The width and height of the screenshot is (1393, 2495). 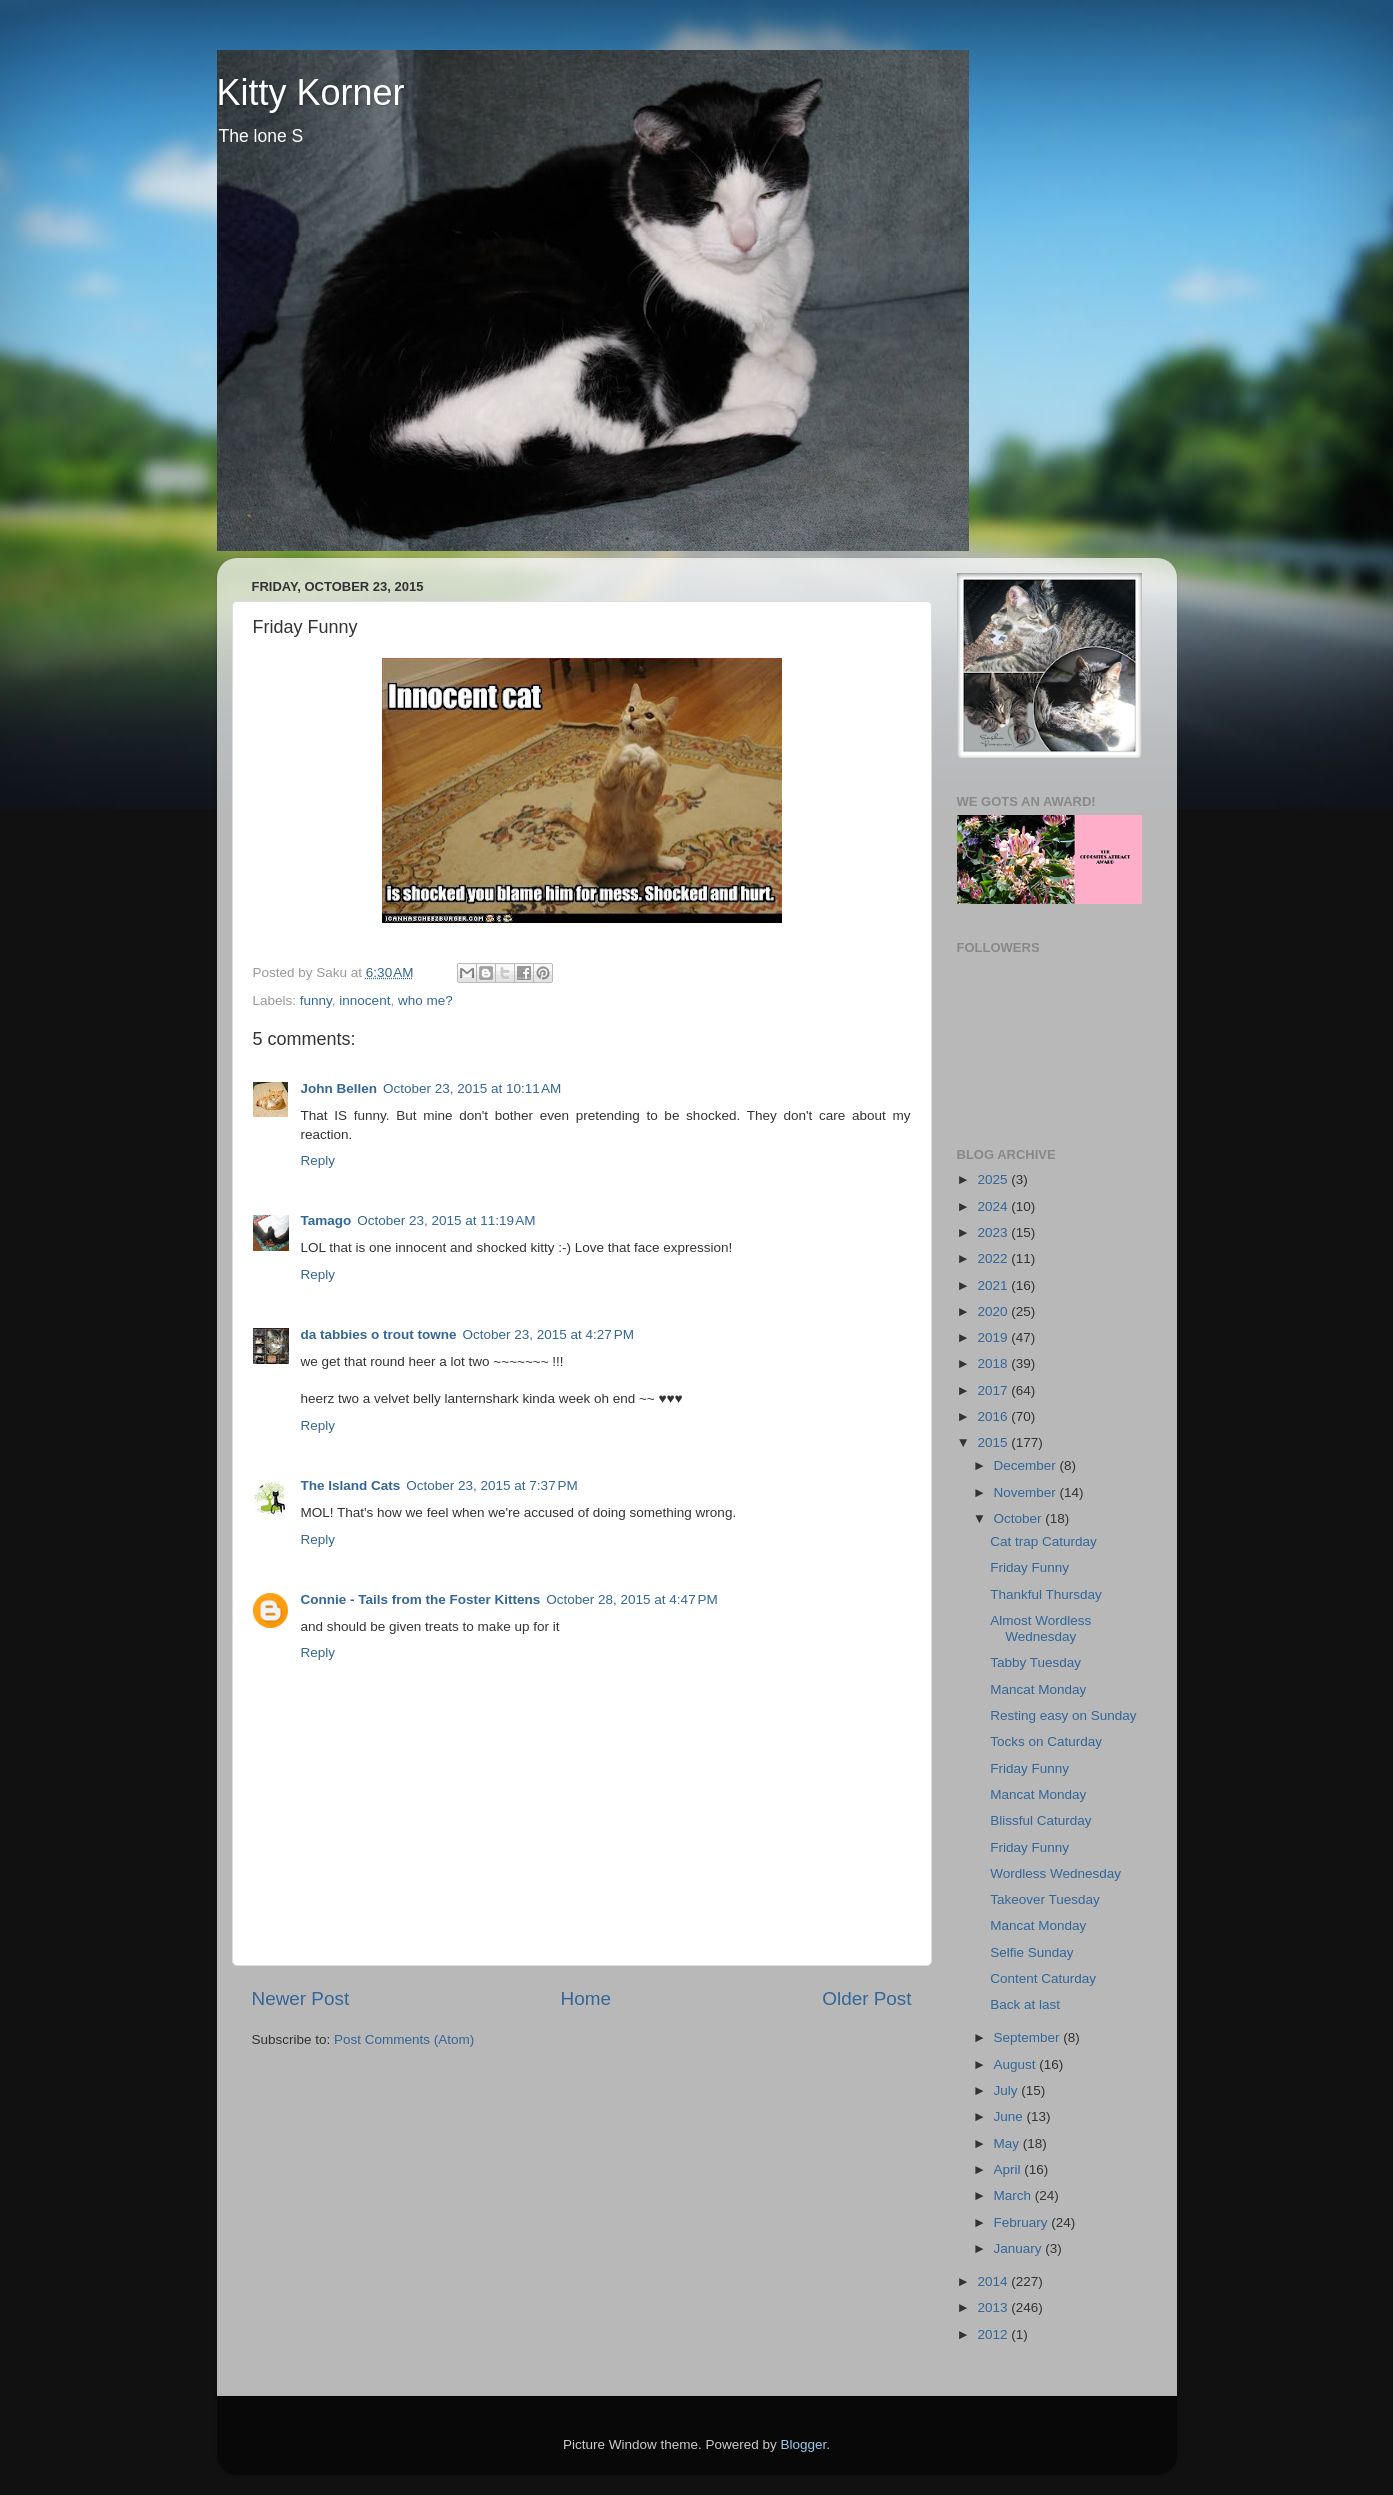 I want to click on Thankful Thursday, so click(x=1046, y=1594).